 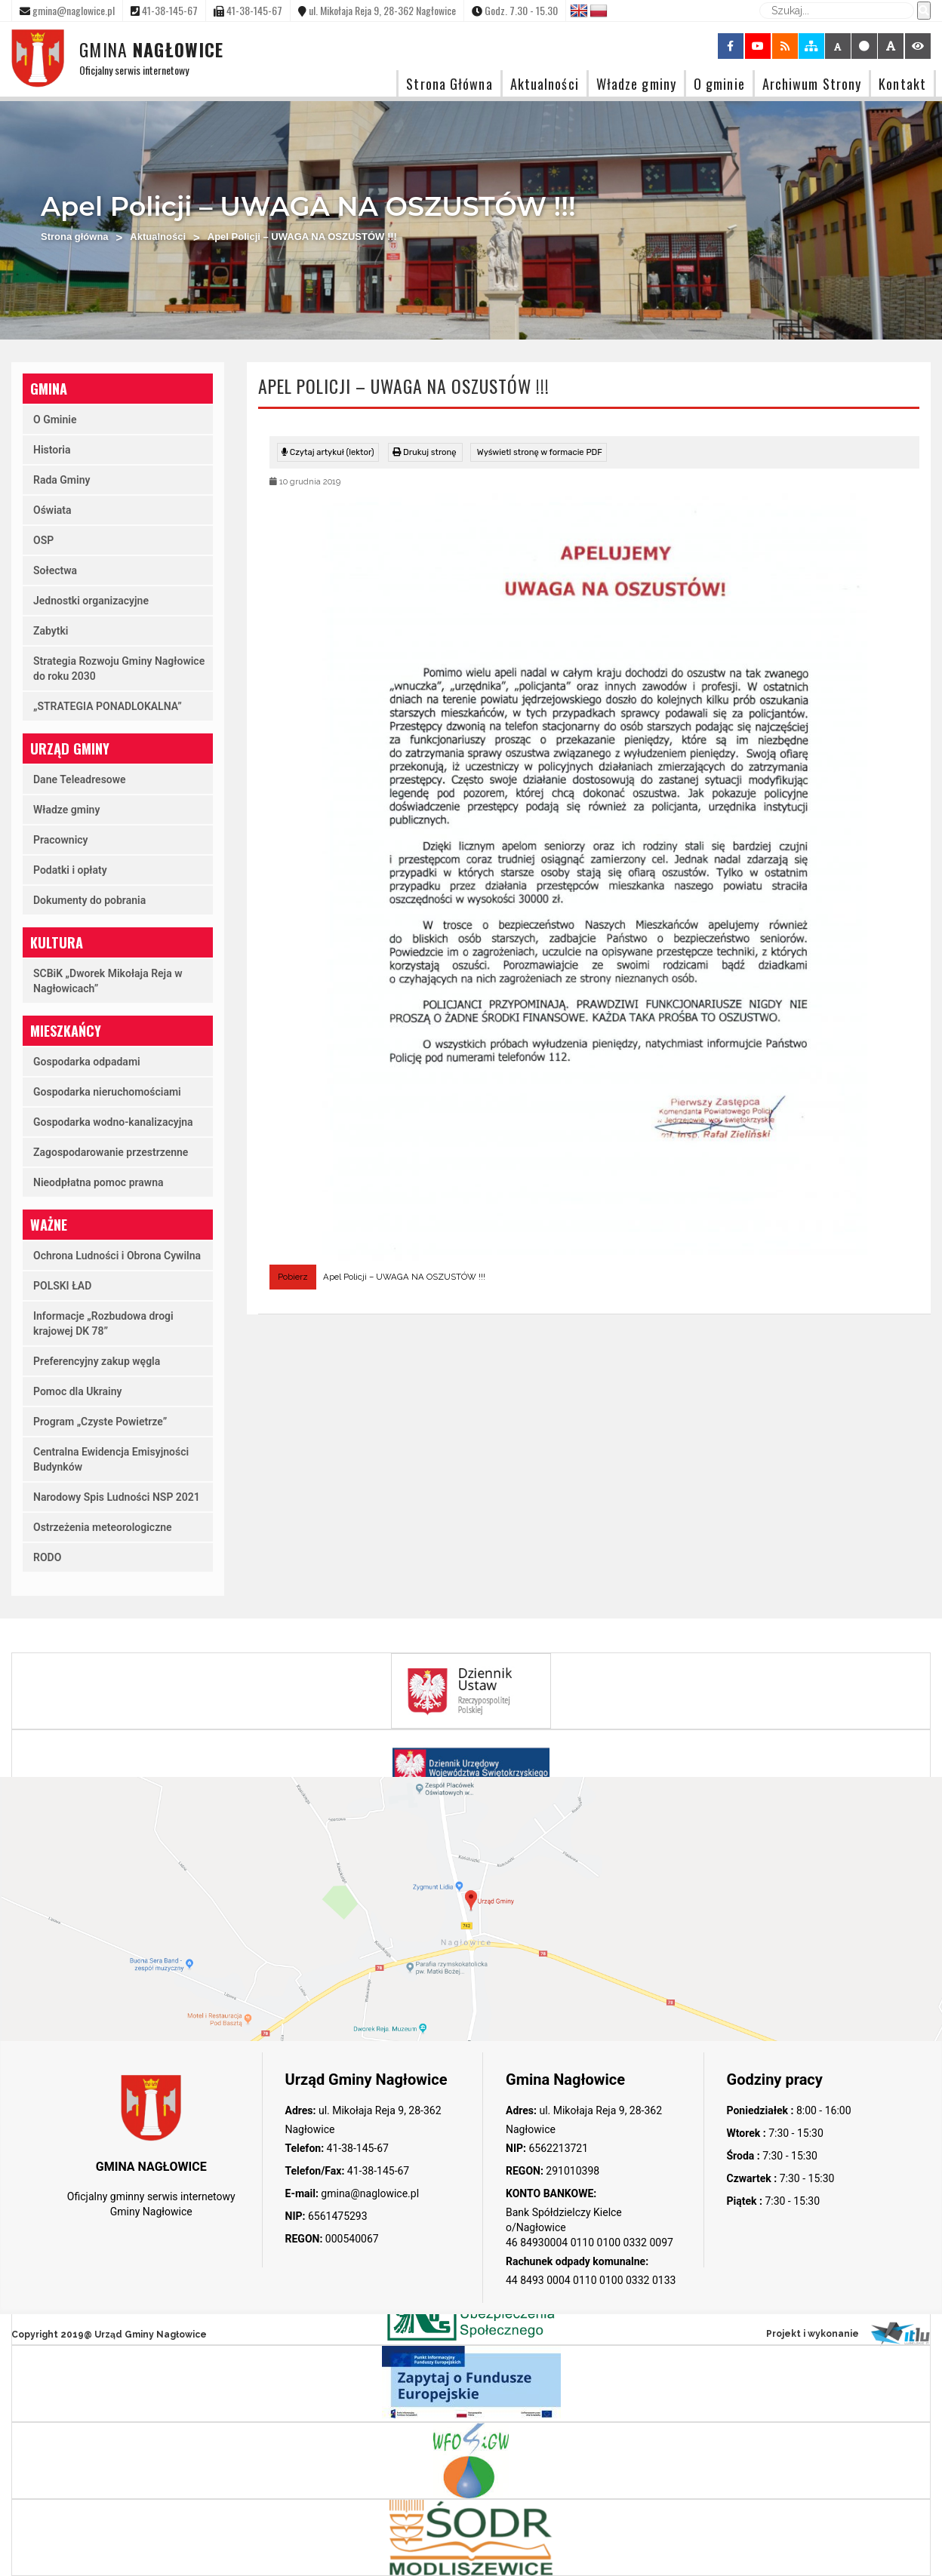 I want to click on Dane Teleadresowe, so click(x=79, y=779).